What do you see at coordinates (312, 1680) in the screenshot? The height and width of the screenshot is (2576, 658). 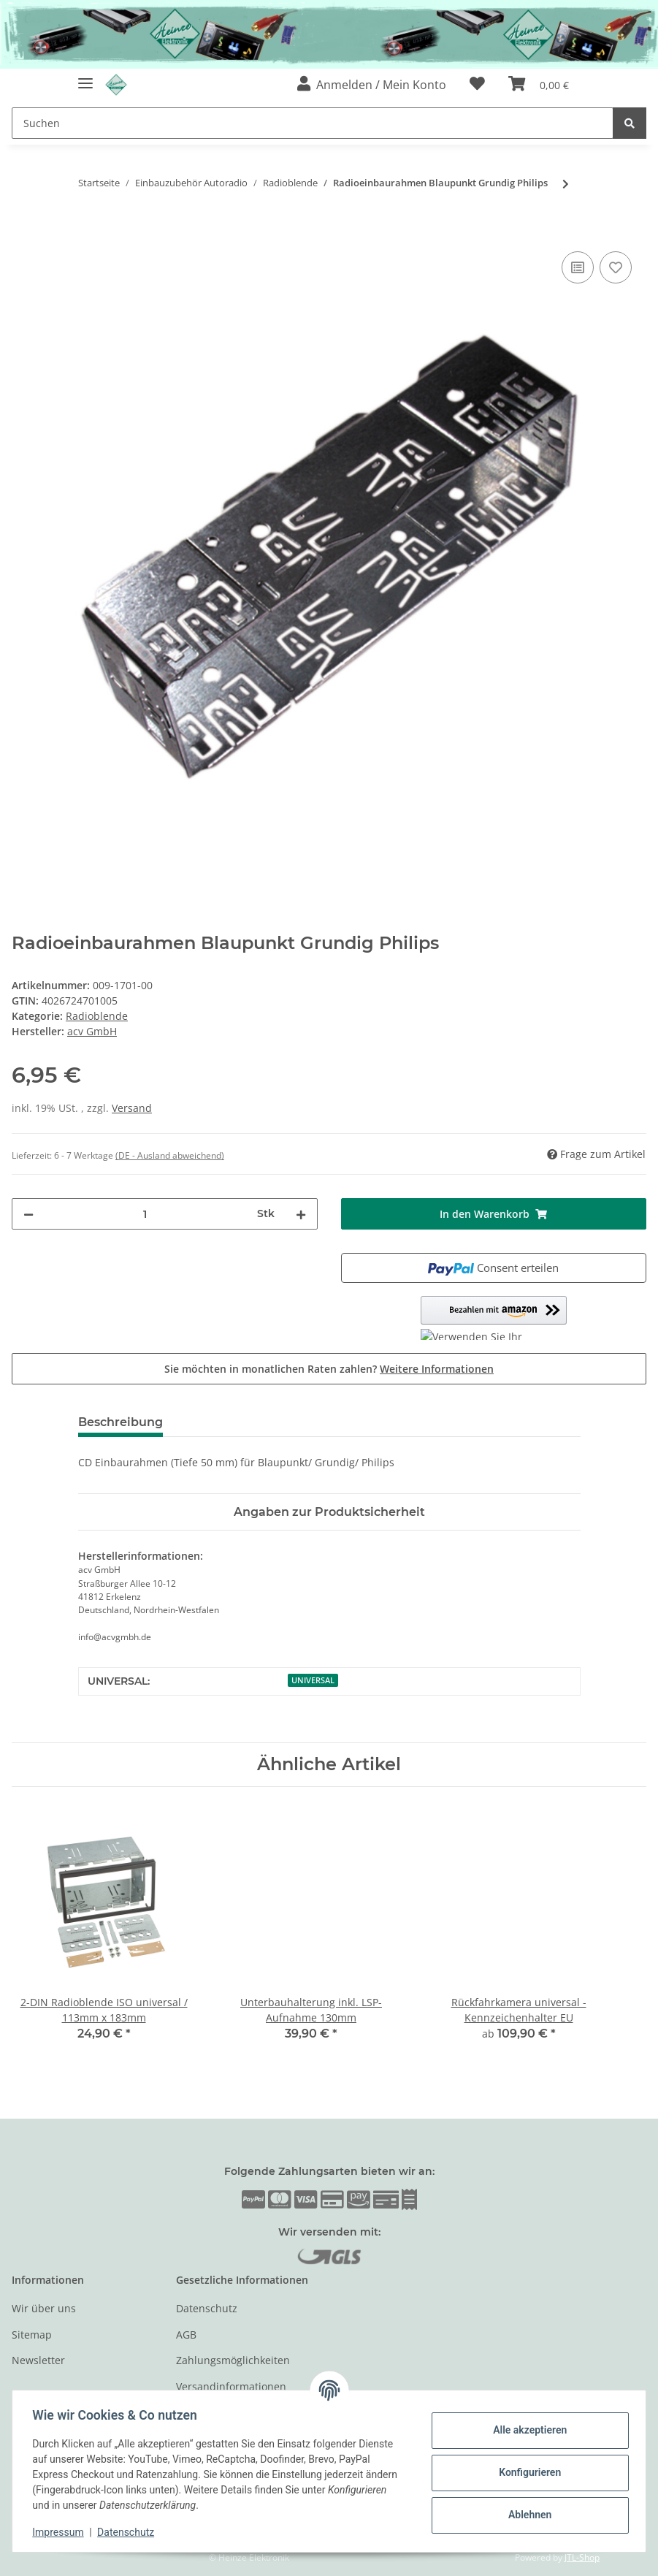 I see `UNIVERSAL` at bounding box center [312, 1680].